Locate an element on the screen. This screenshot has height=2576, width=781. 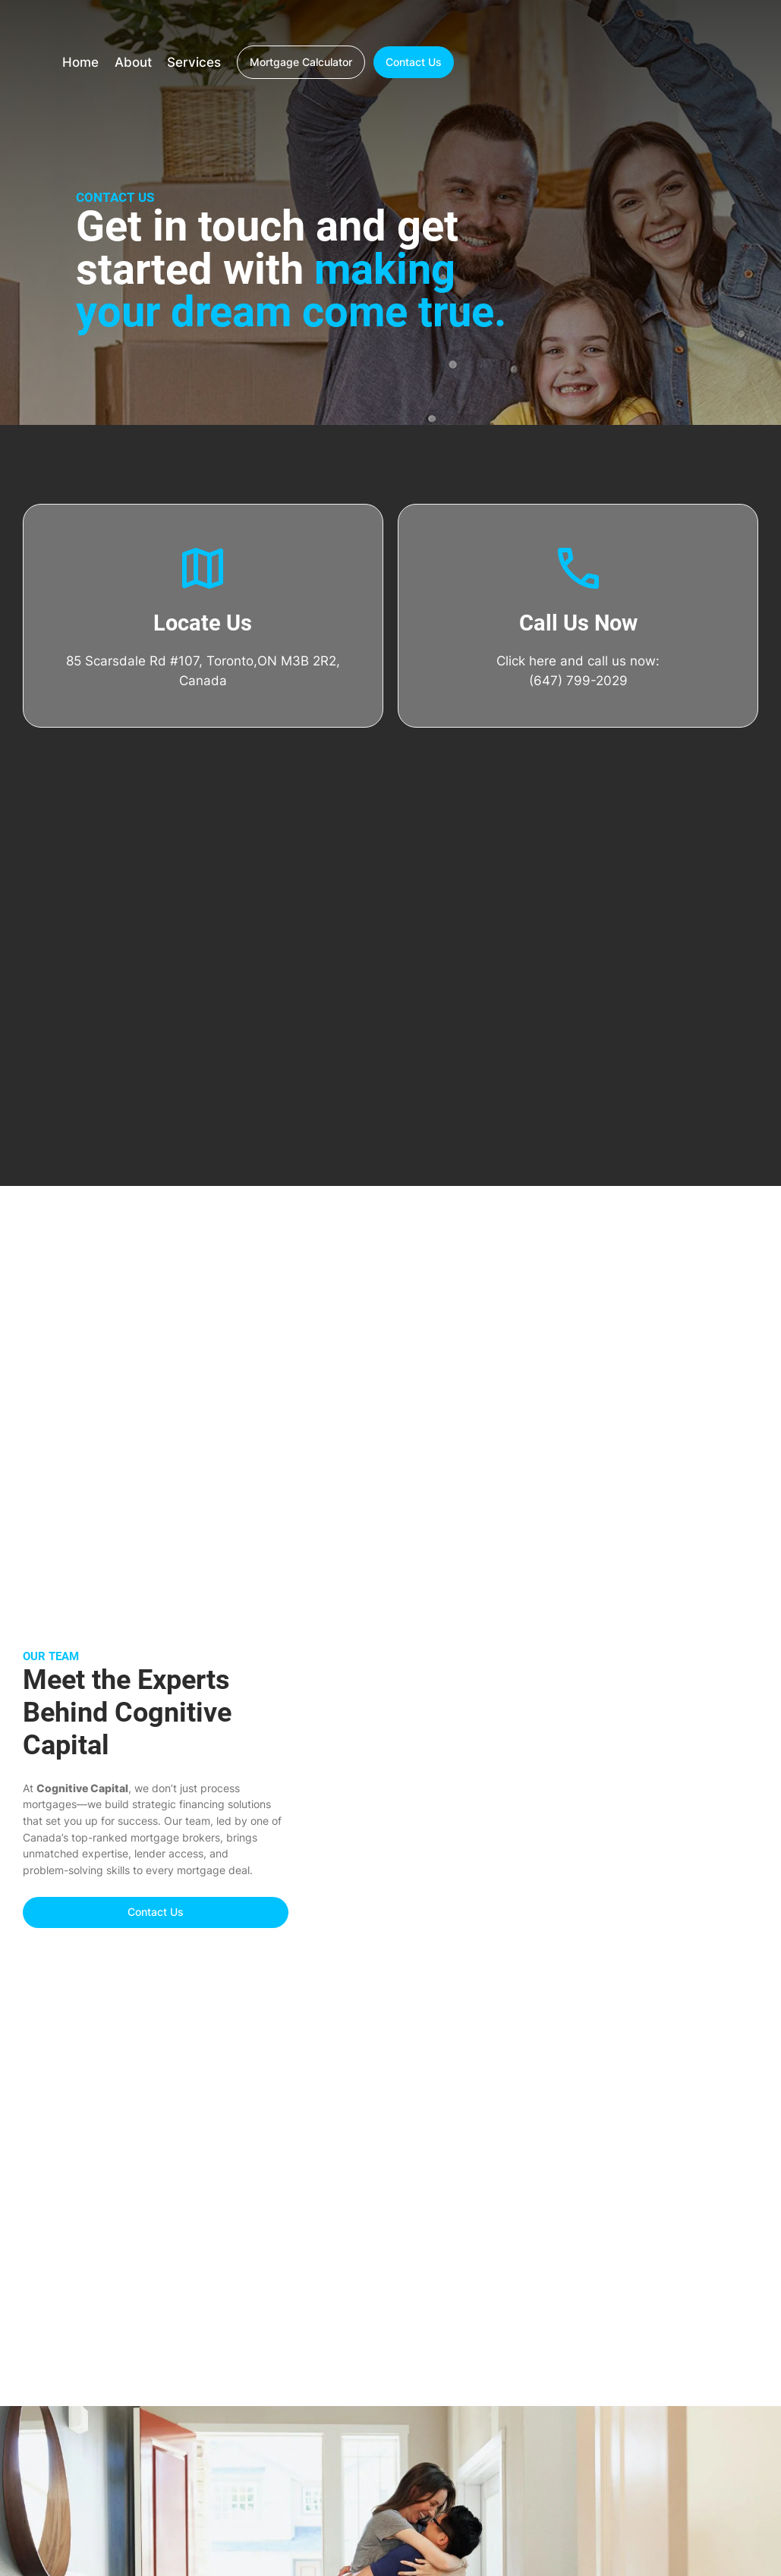
Contact Us is located at coordinates (414, 61).